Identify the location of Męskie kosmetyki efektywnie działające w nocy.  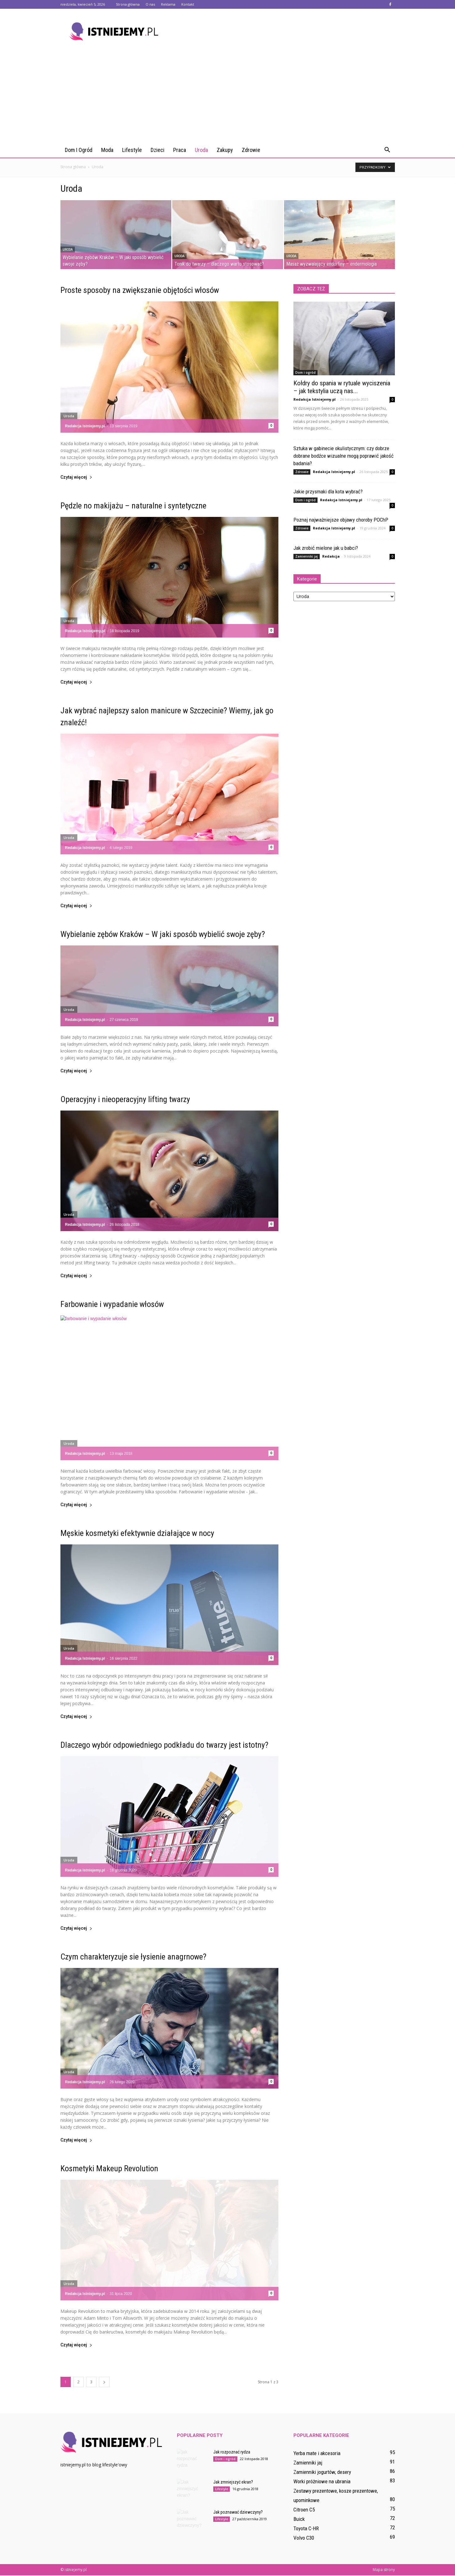
(137, 1533).